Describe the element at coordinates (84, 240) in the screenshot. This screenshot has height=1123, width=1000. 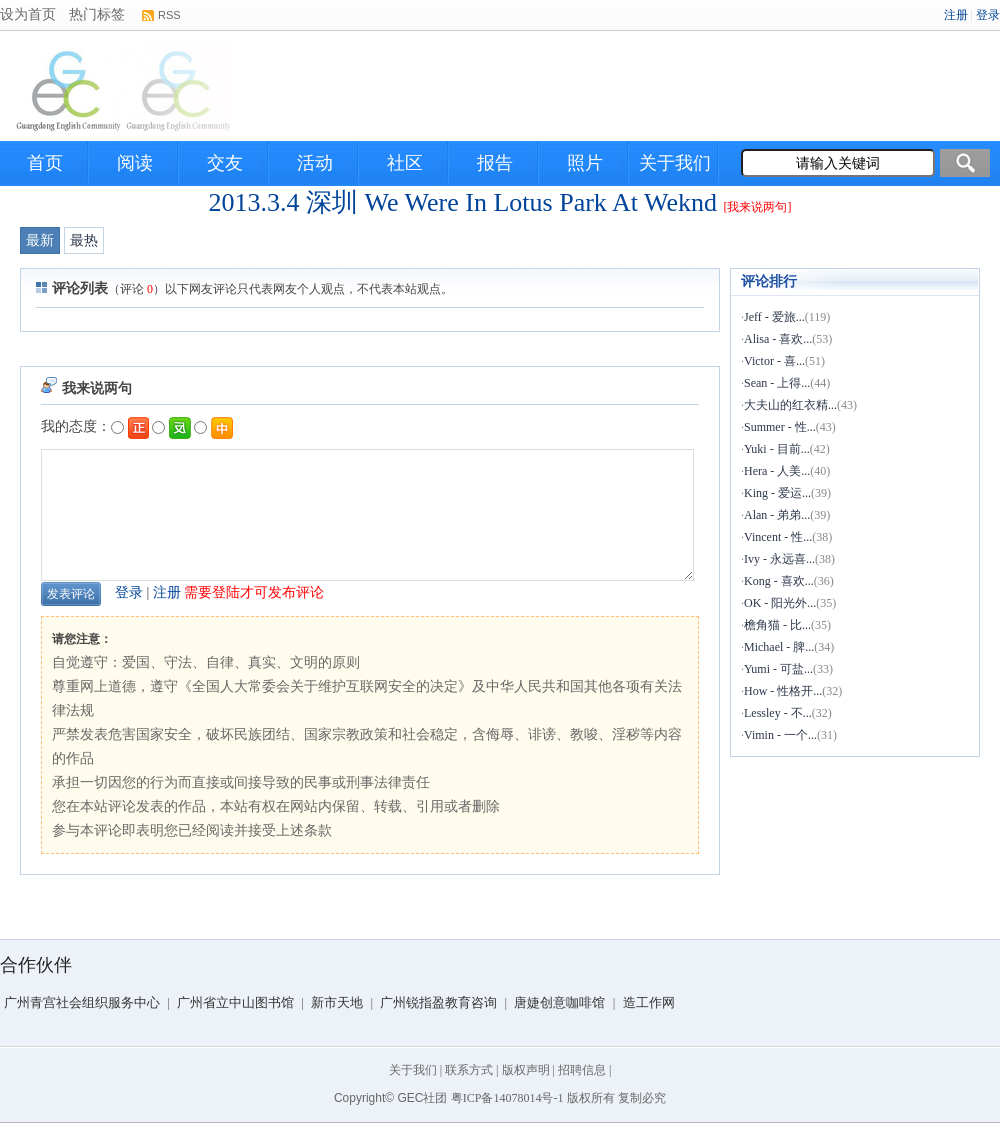
I see `最热` at that location.